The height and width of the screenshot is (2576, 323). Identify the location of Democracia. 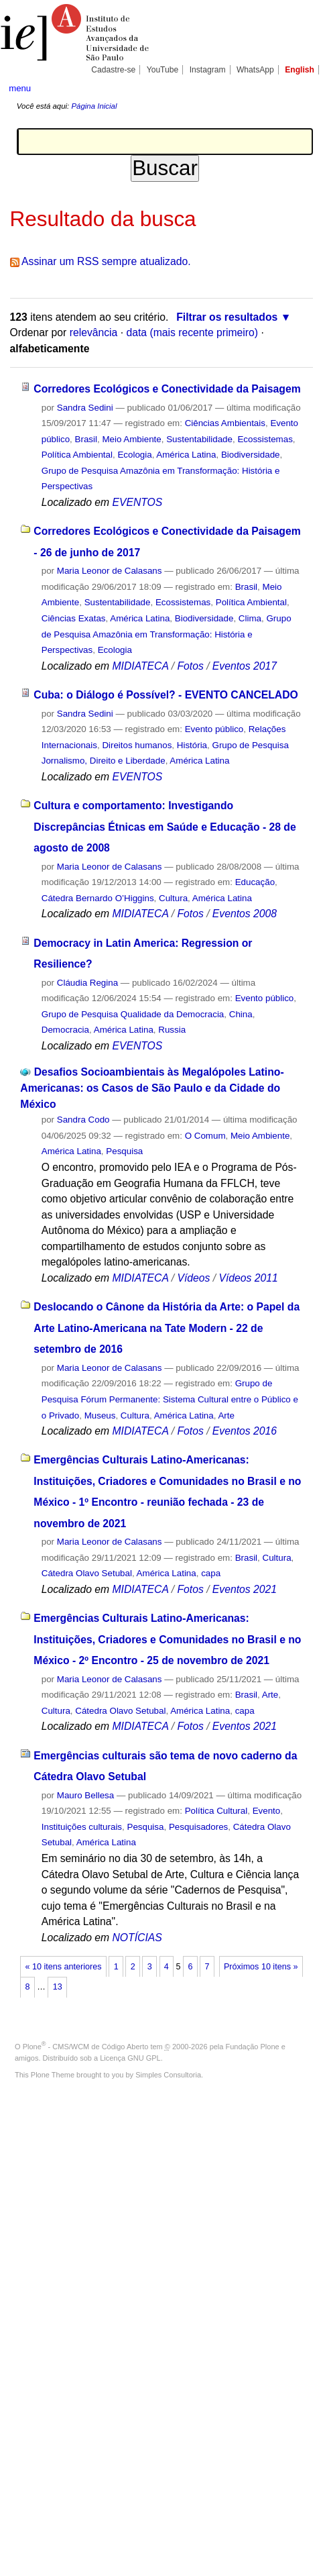
(65, 1030).